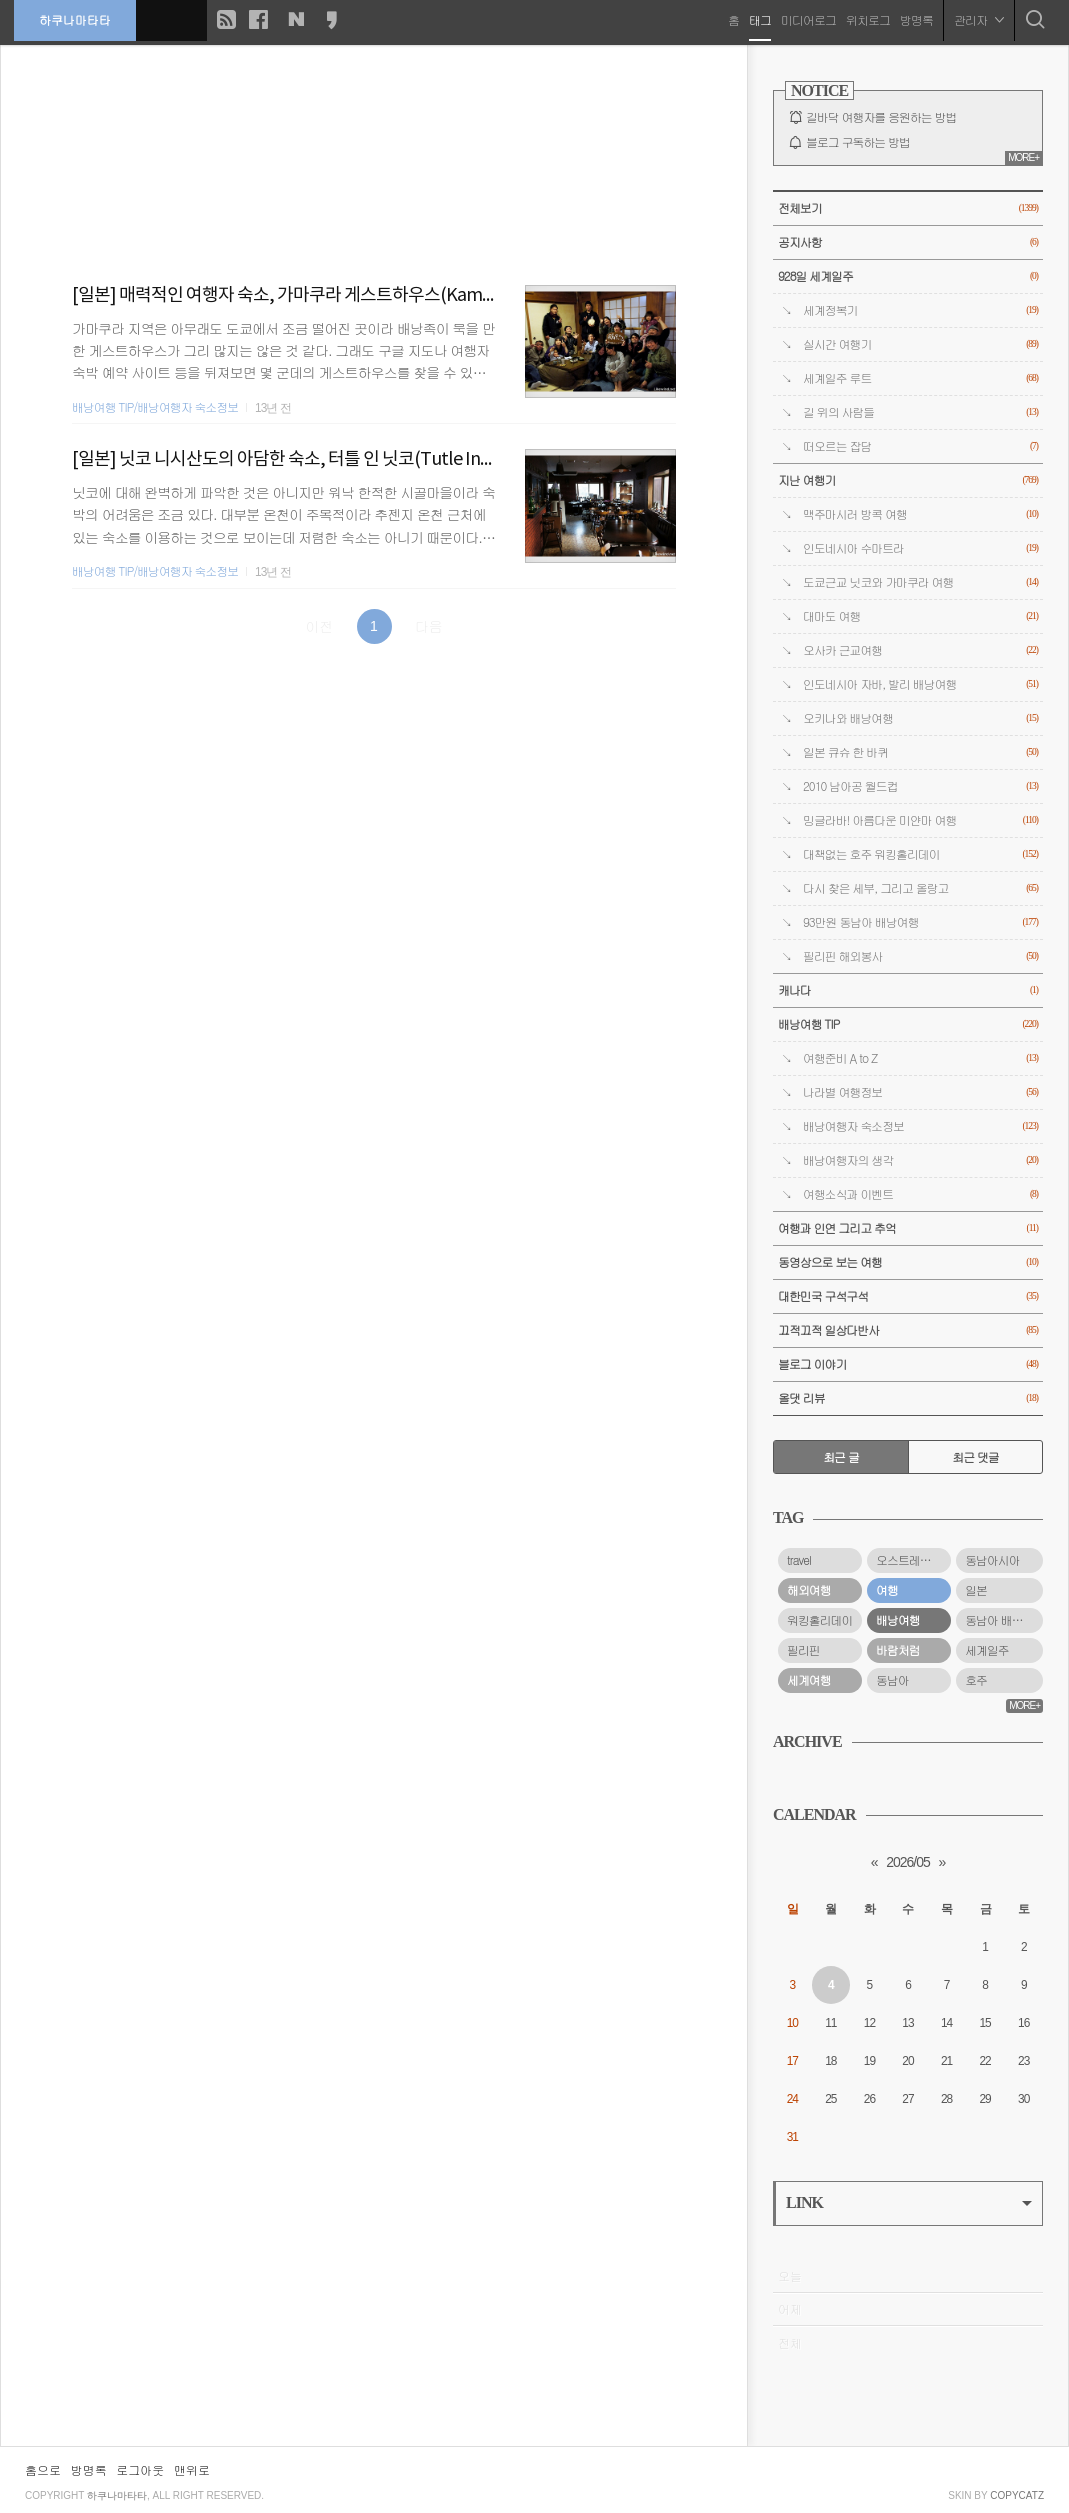 The image size is (1069, 2513). Describe the element at coordinates (803, 1650) in the screenshot. I see `필리핀` at that location.